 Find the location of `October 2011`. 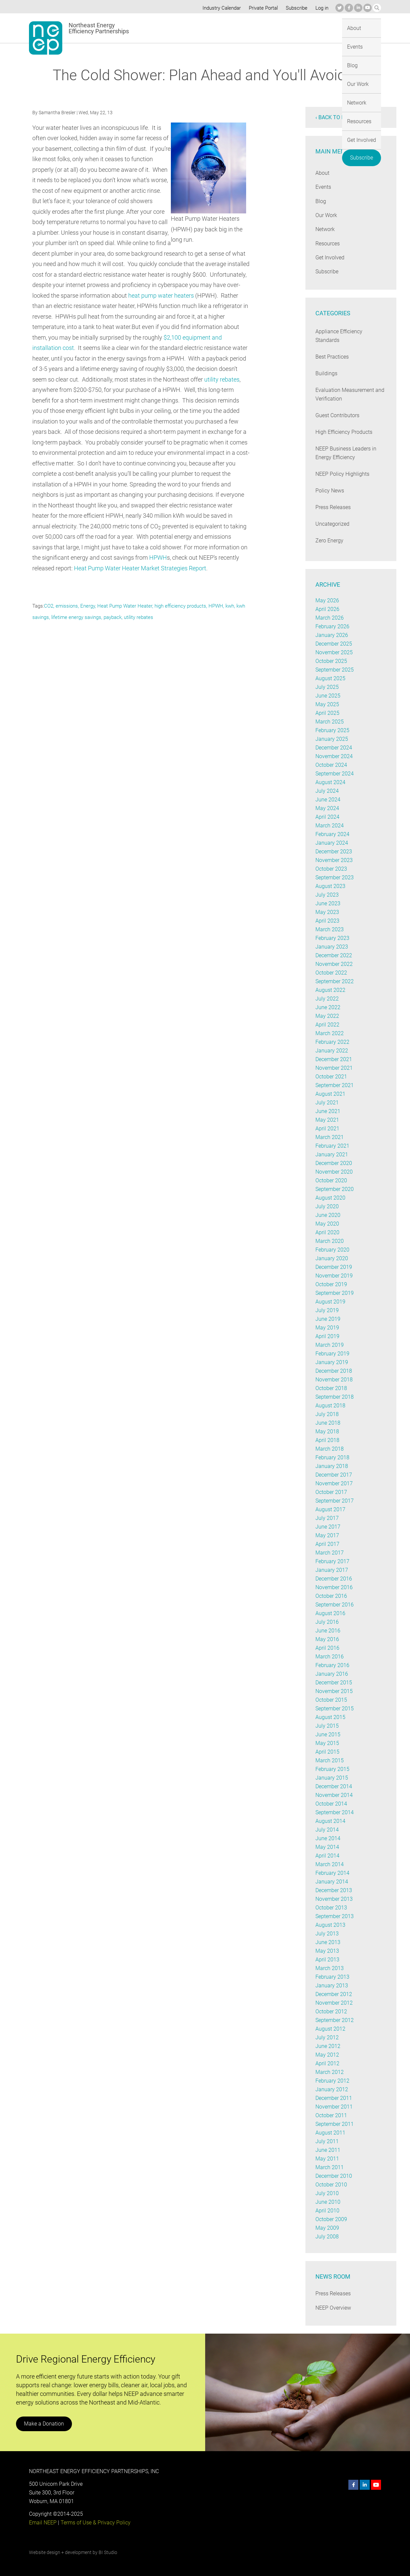

October 2011 is located at coordinates (331, 2115).